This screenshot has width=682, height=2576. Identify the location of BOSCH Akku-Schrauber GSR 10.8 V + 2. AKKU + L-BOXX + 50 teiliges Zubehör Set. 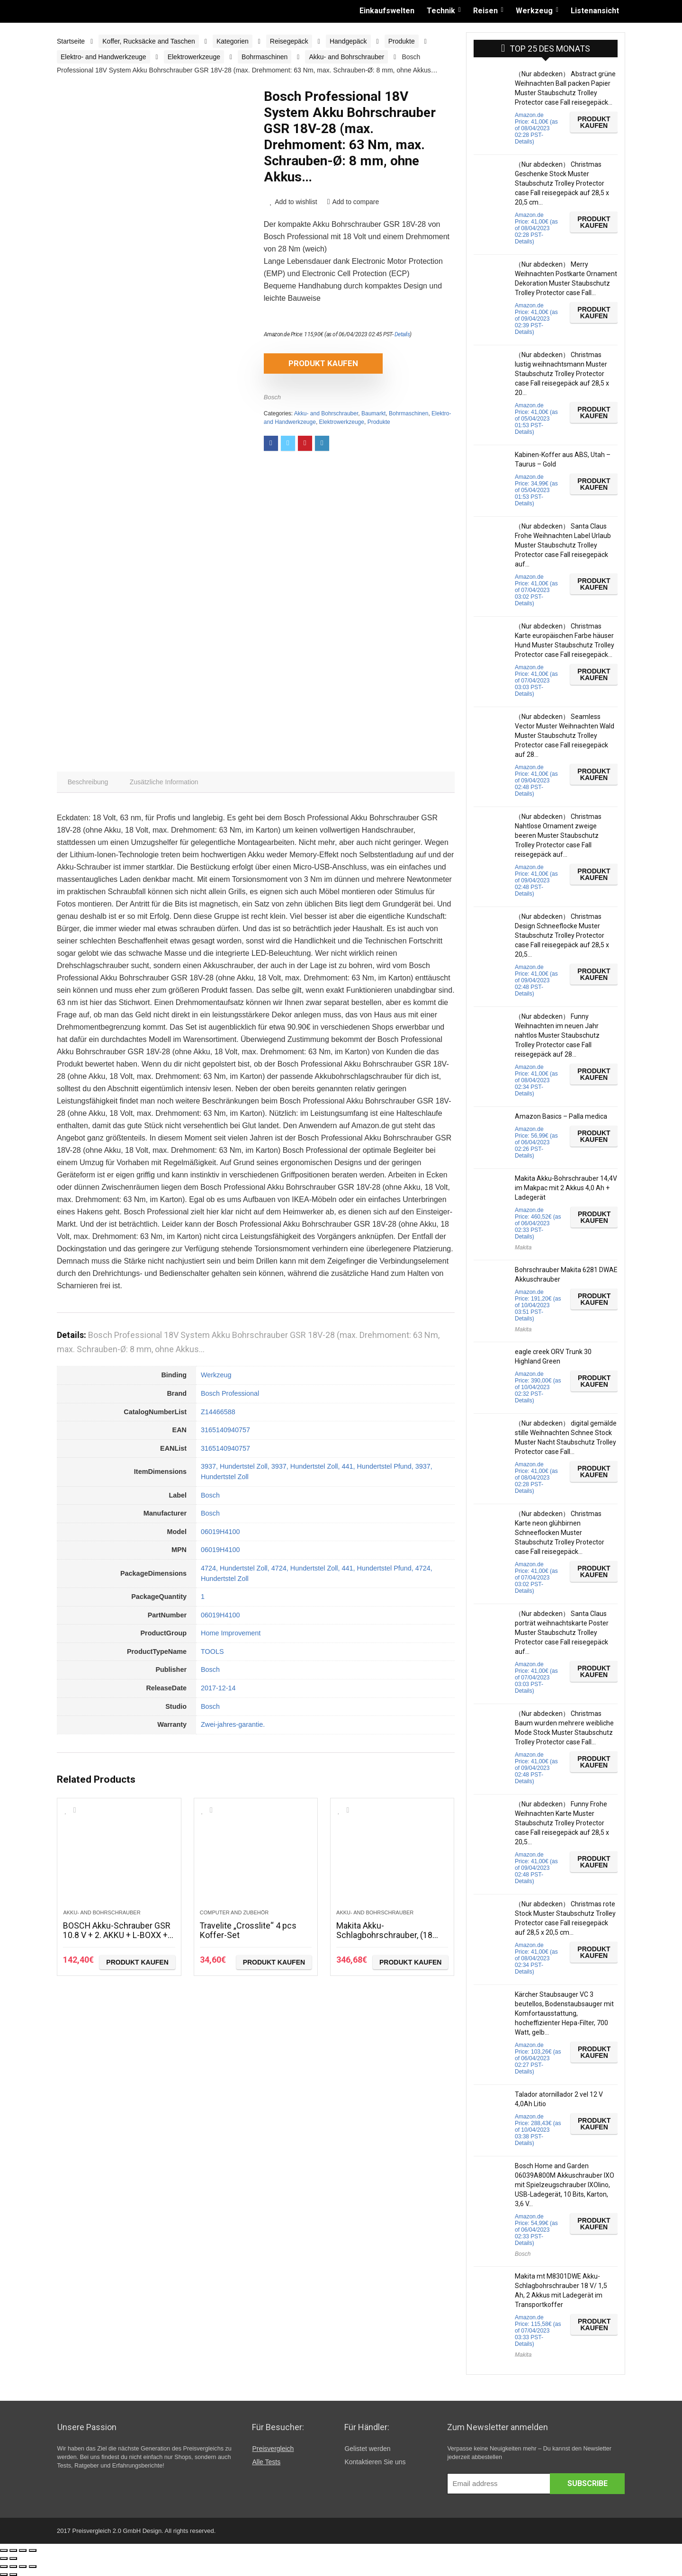
(117, 1935).